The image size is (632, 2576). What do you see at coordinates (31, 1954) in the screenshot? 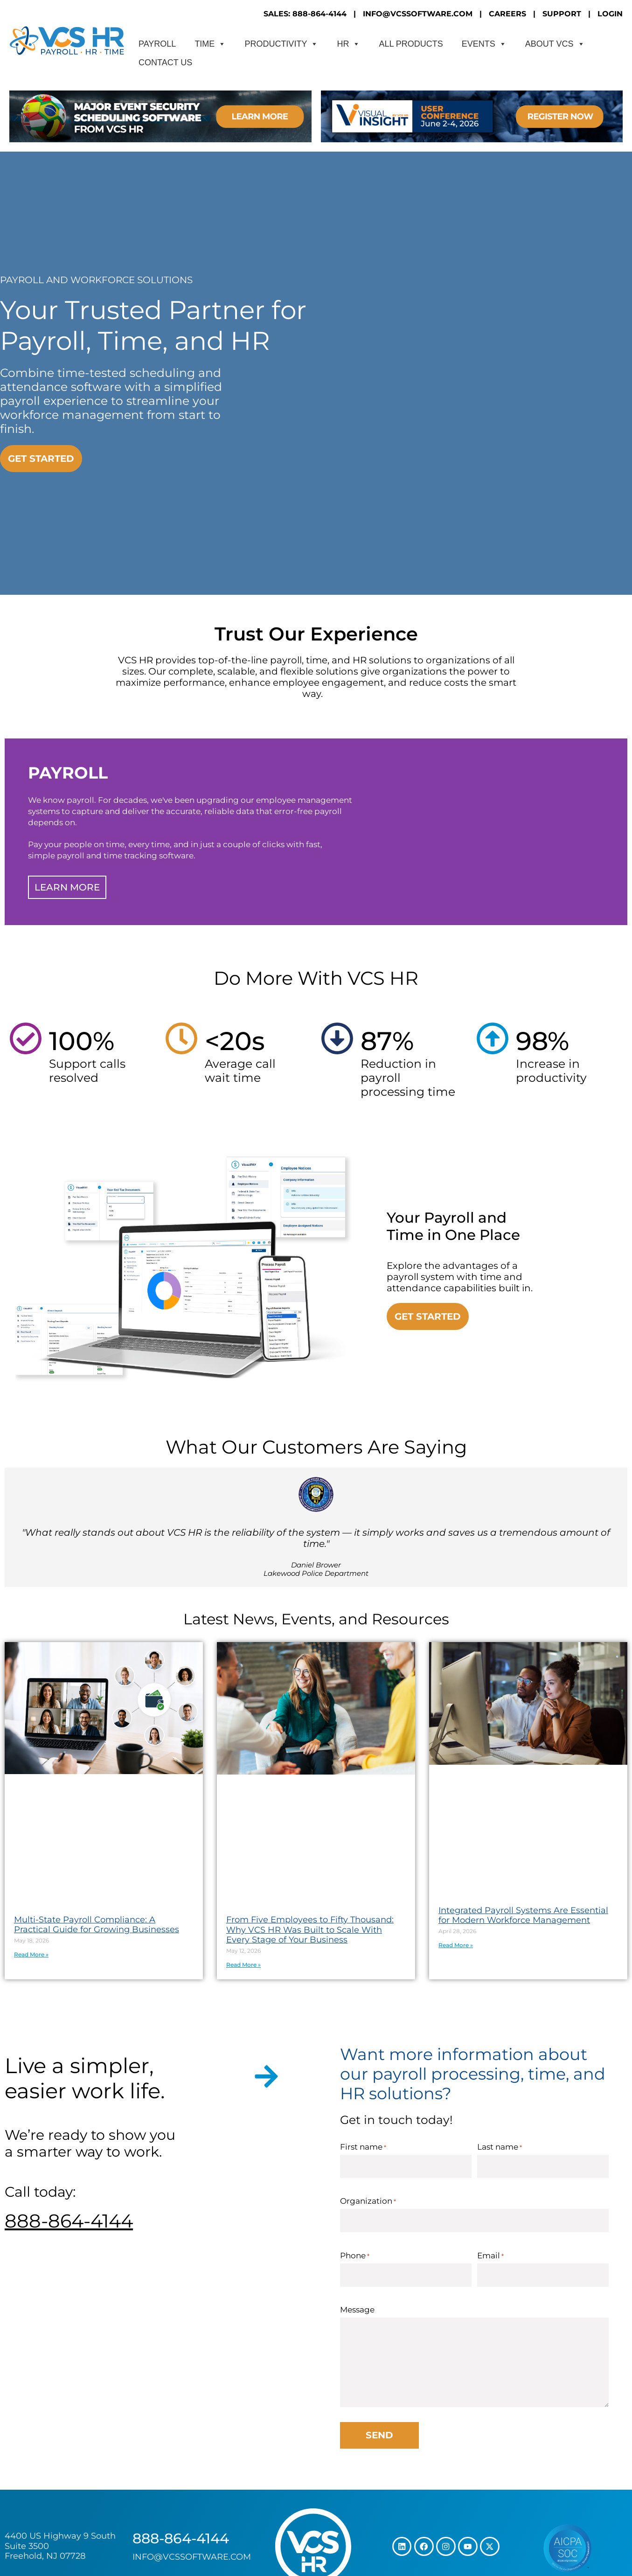
I see `Read More » [Read more about Multi-State Payroll Compliance: A Practical Guide for Growing Businesses]` at bounding box center [31, 1954].